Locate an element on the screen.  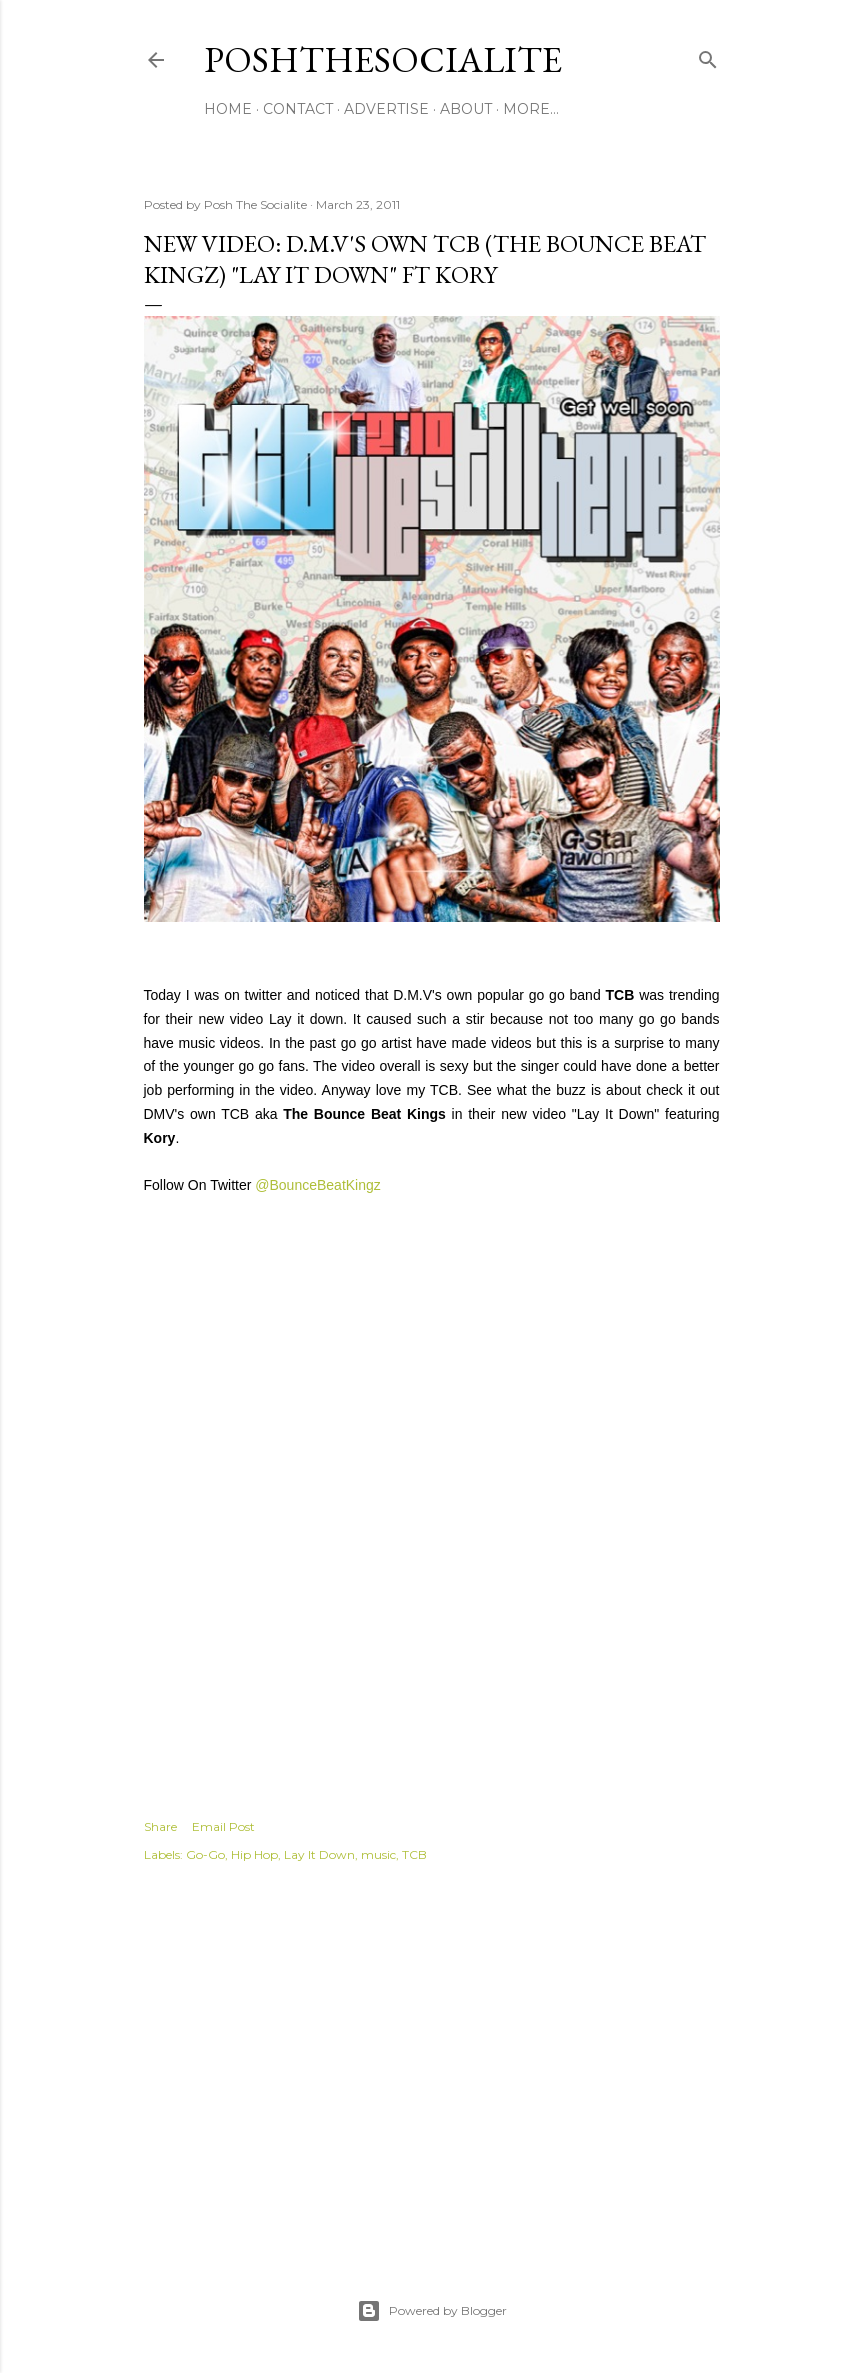
Share [button] is located at coordinates (160, 1826).